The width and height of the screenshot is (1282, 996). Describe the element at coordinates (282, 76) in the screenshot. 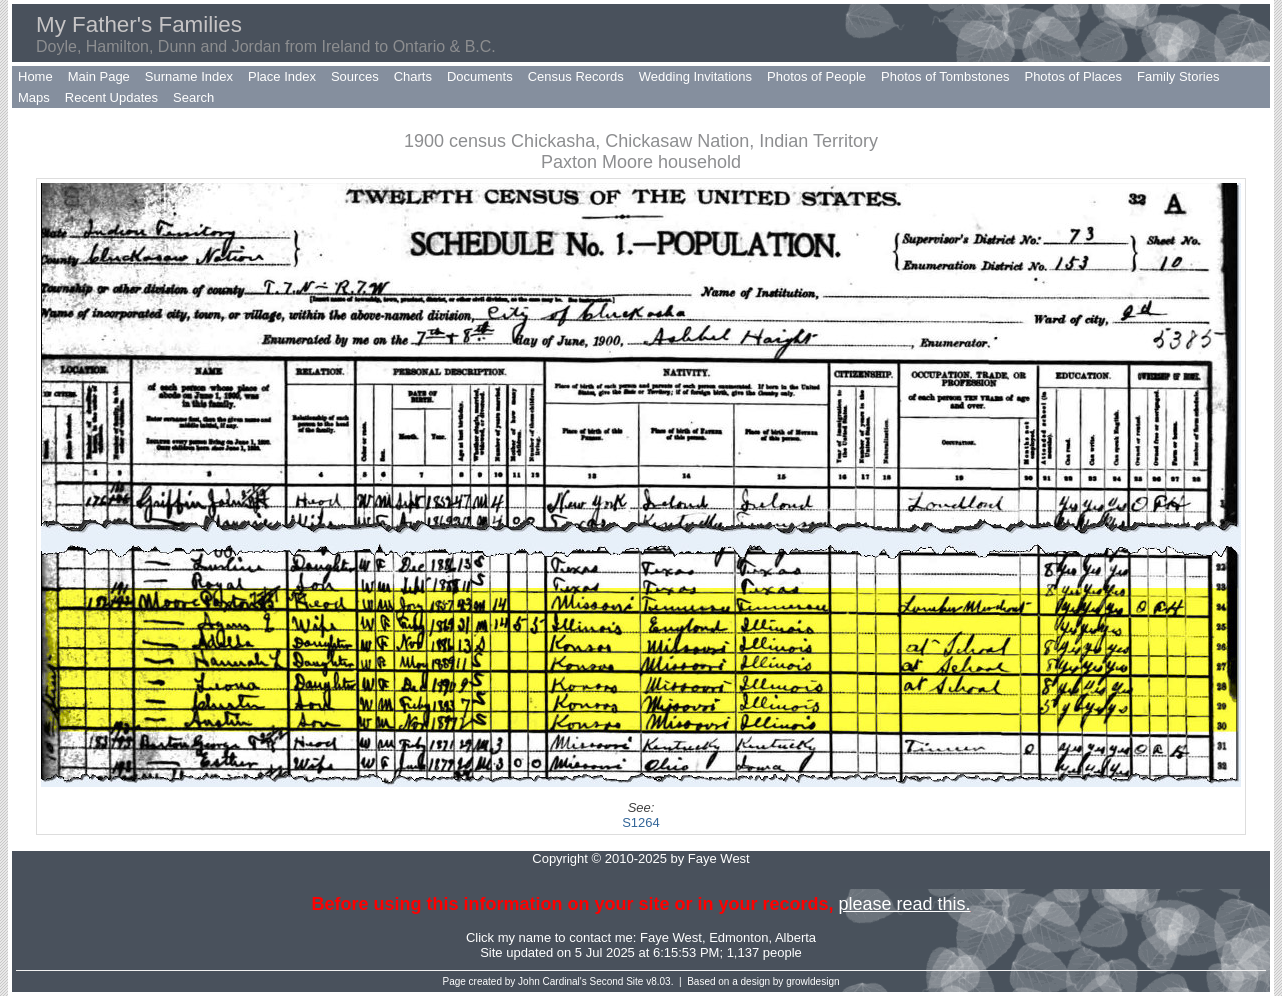

I see `Place Index` at that location.